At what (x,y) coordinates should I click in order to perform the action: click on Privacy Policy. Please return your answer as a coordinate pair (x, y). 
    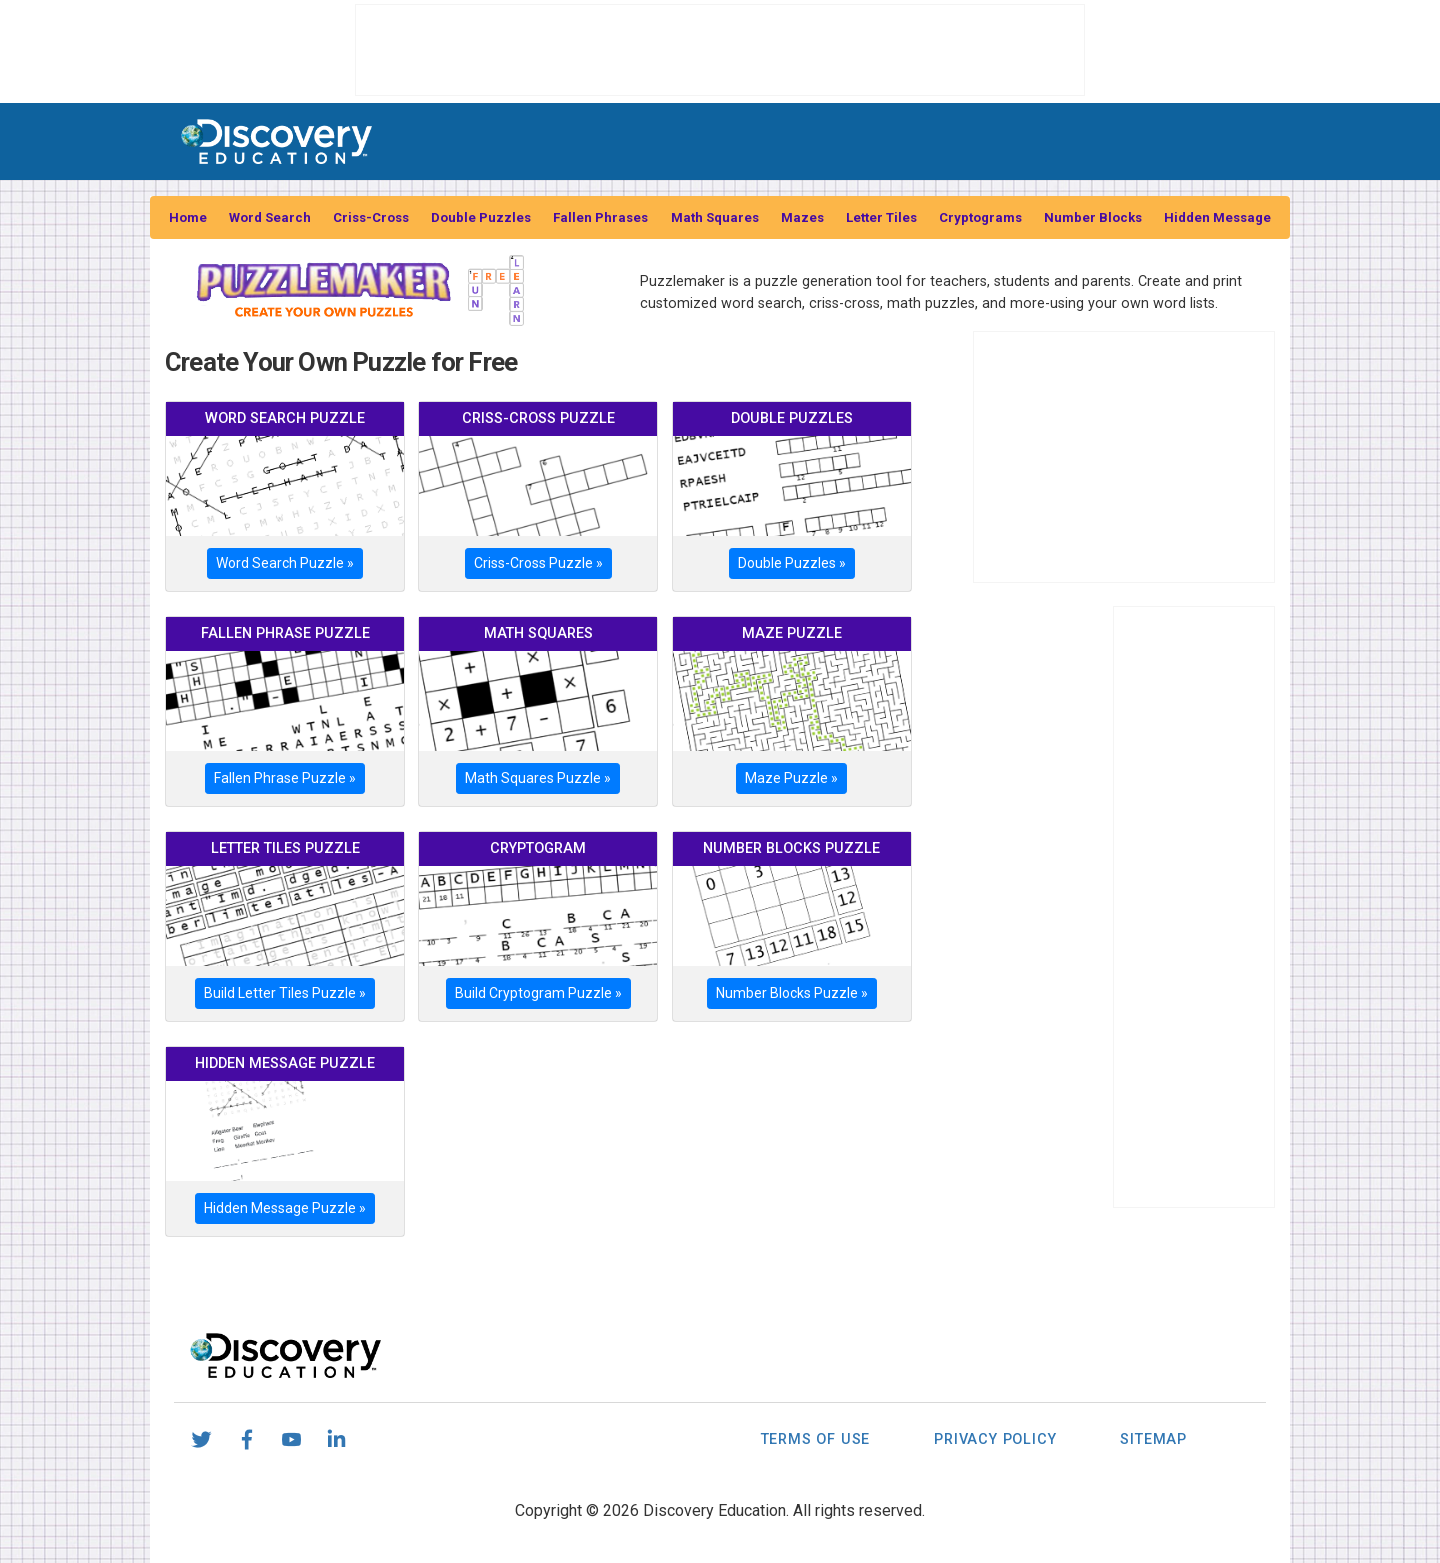
    Looking at the image, I should click on (995, 1439).